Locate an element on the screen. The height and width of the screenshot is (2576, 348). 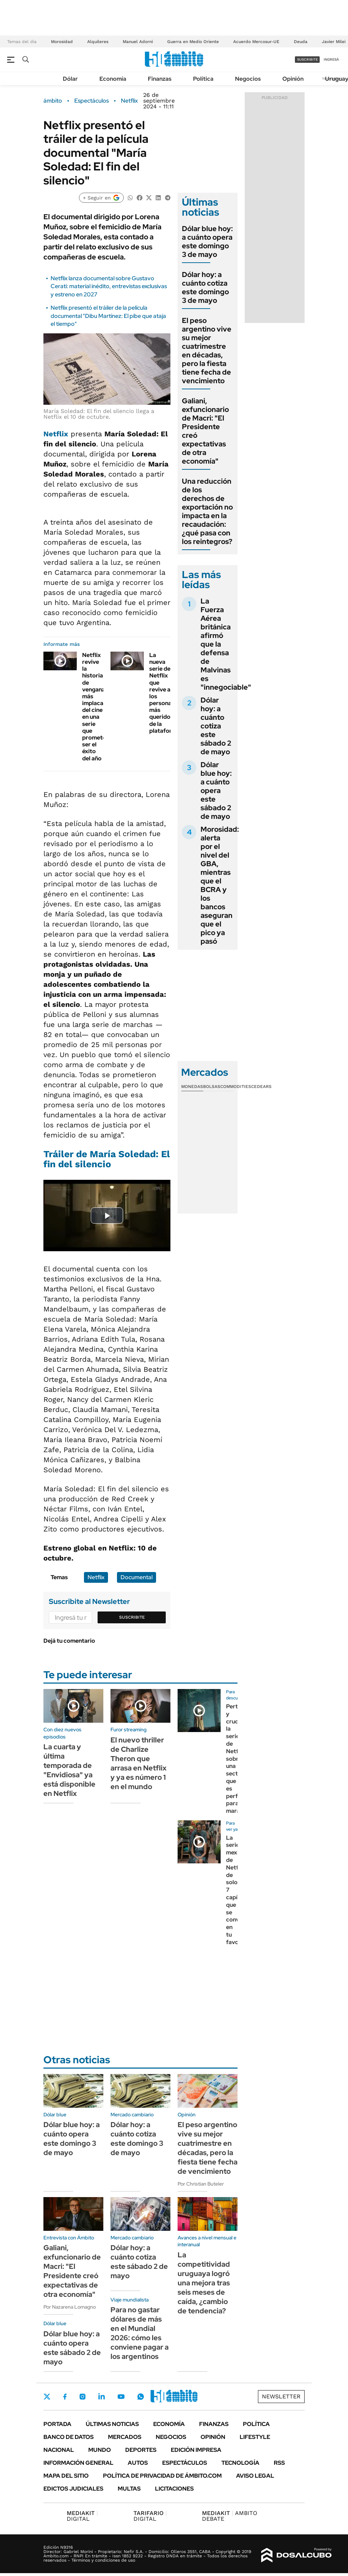
Multas is located at coordinates (129, 2488).